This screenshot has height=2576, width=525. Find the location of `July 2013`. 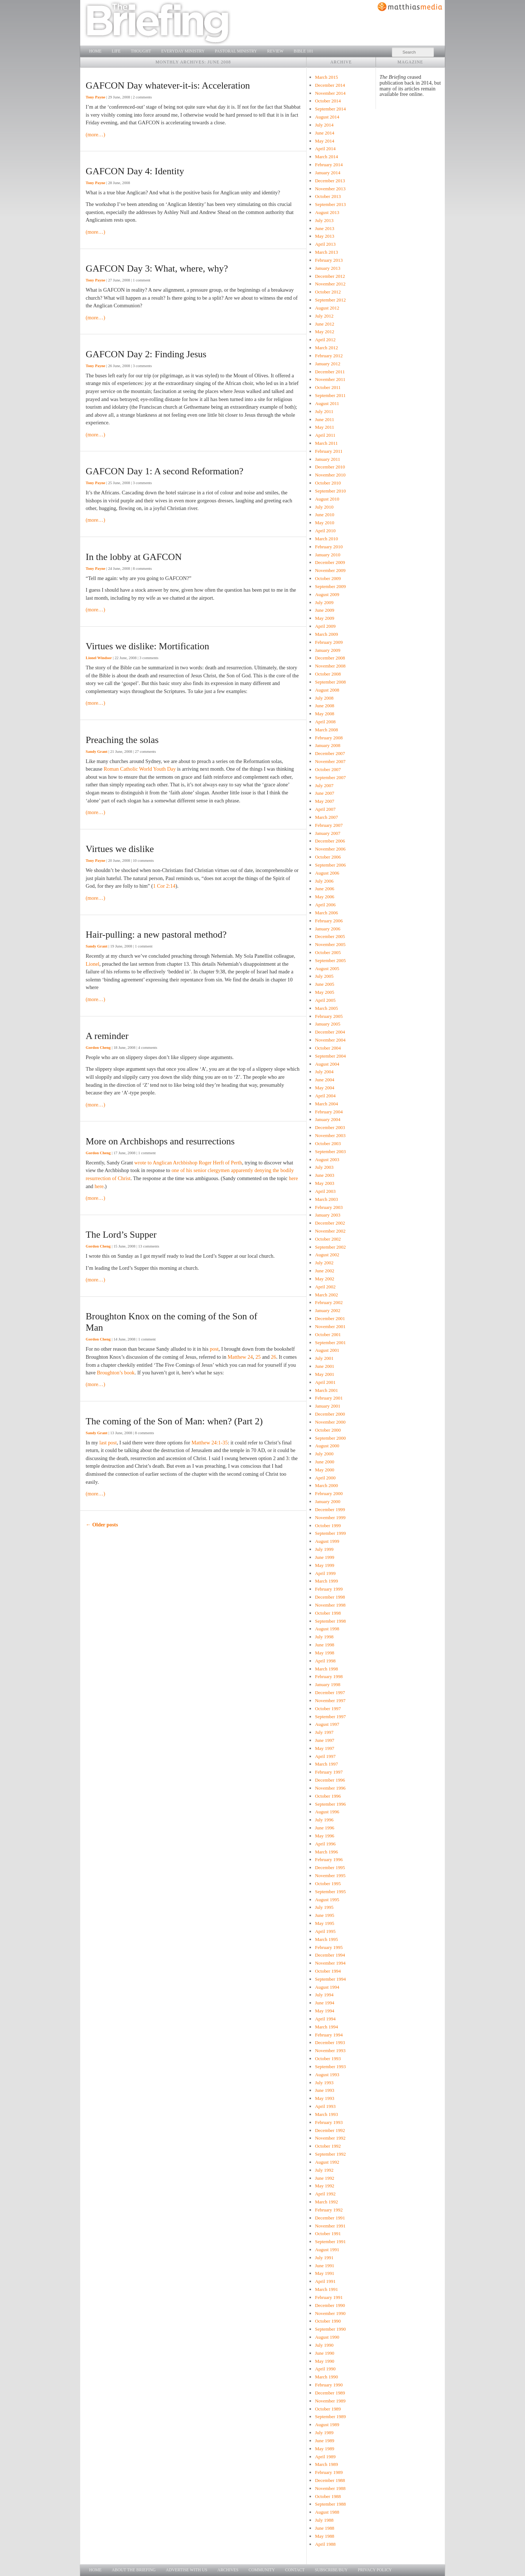

July 2013 is located at coordinates (324, 220).